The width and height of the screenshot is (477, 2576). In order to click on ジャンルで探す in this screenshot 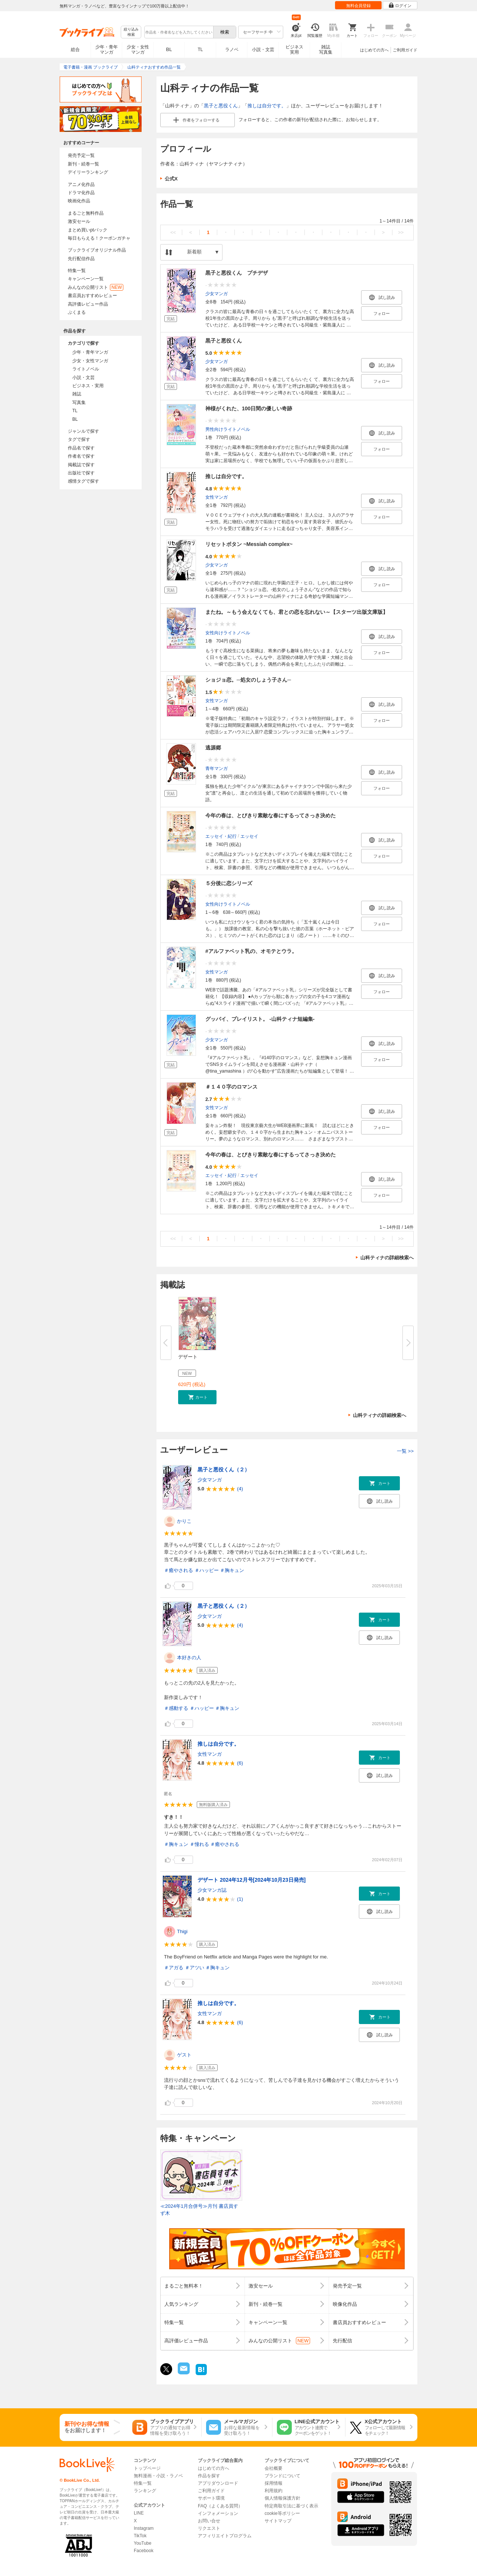, I will do `click(83, 431)`.